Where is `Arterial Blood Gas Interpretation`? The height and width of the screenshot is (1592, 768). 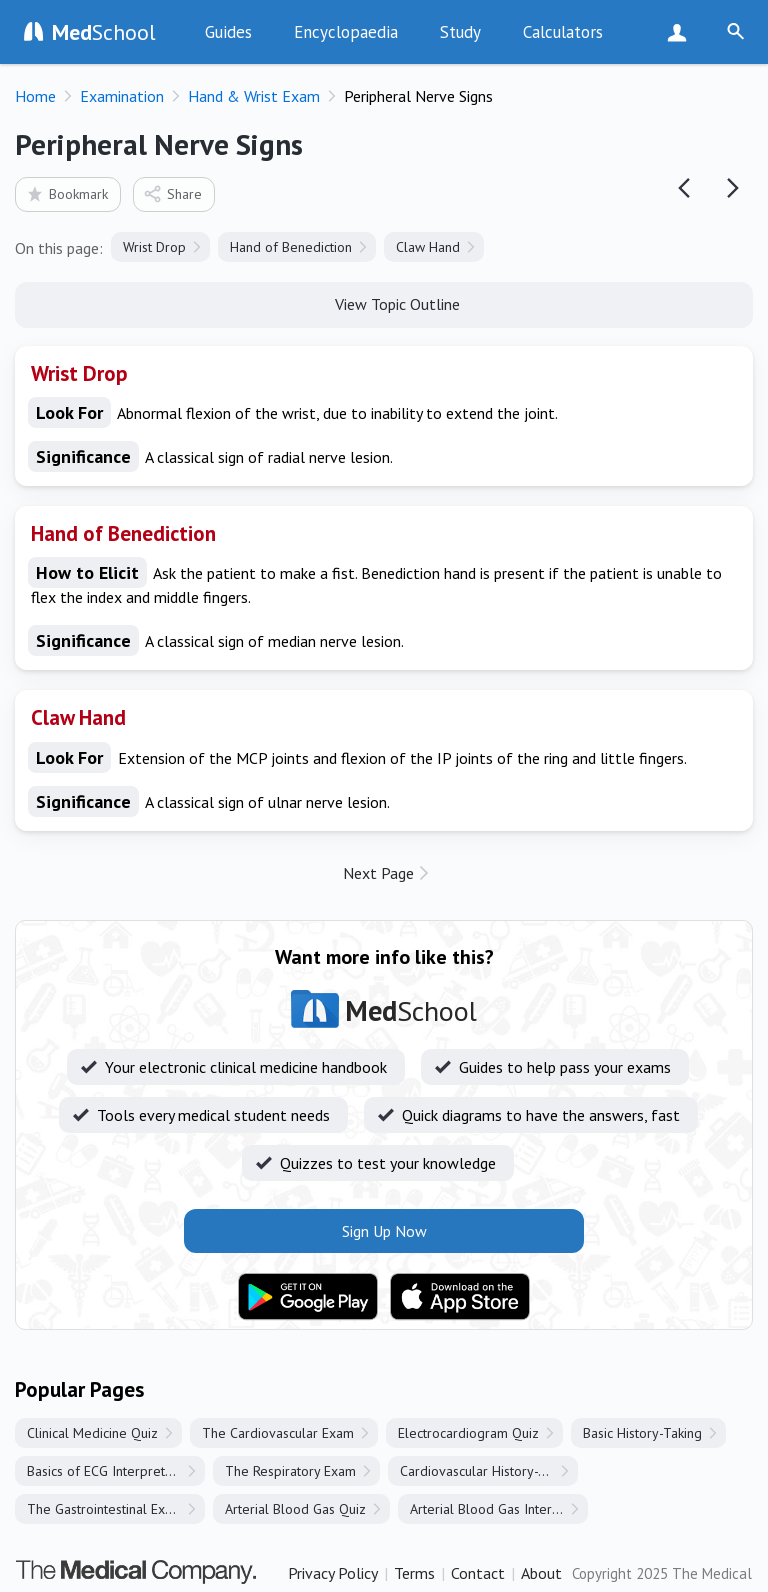
Arterial Blood Gas Interpretation is located at coordinates (499, 1509).